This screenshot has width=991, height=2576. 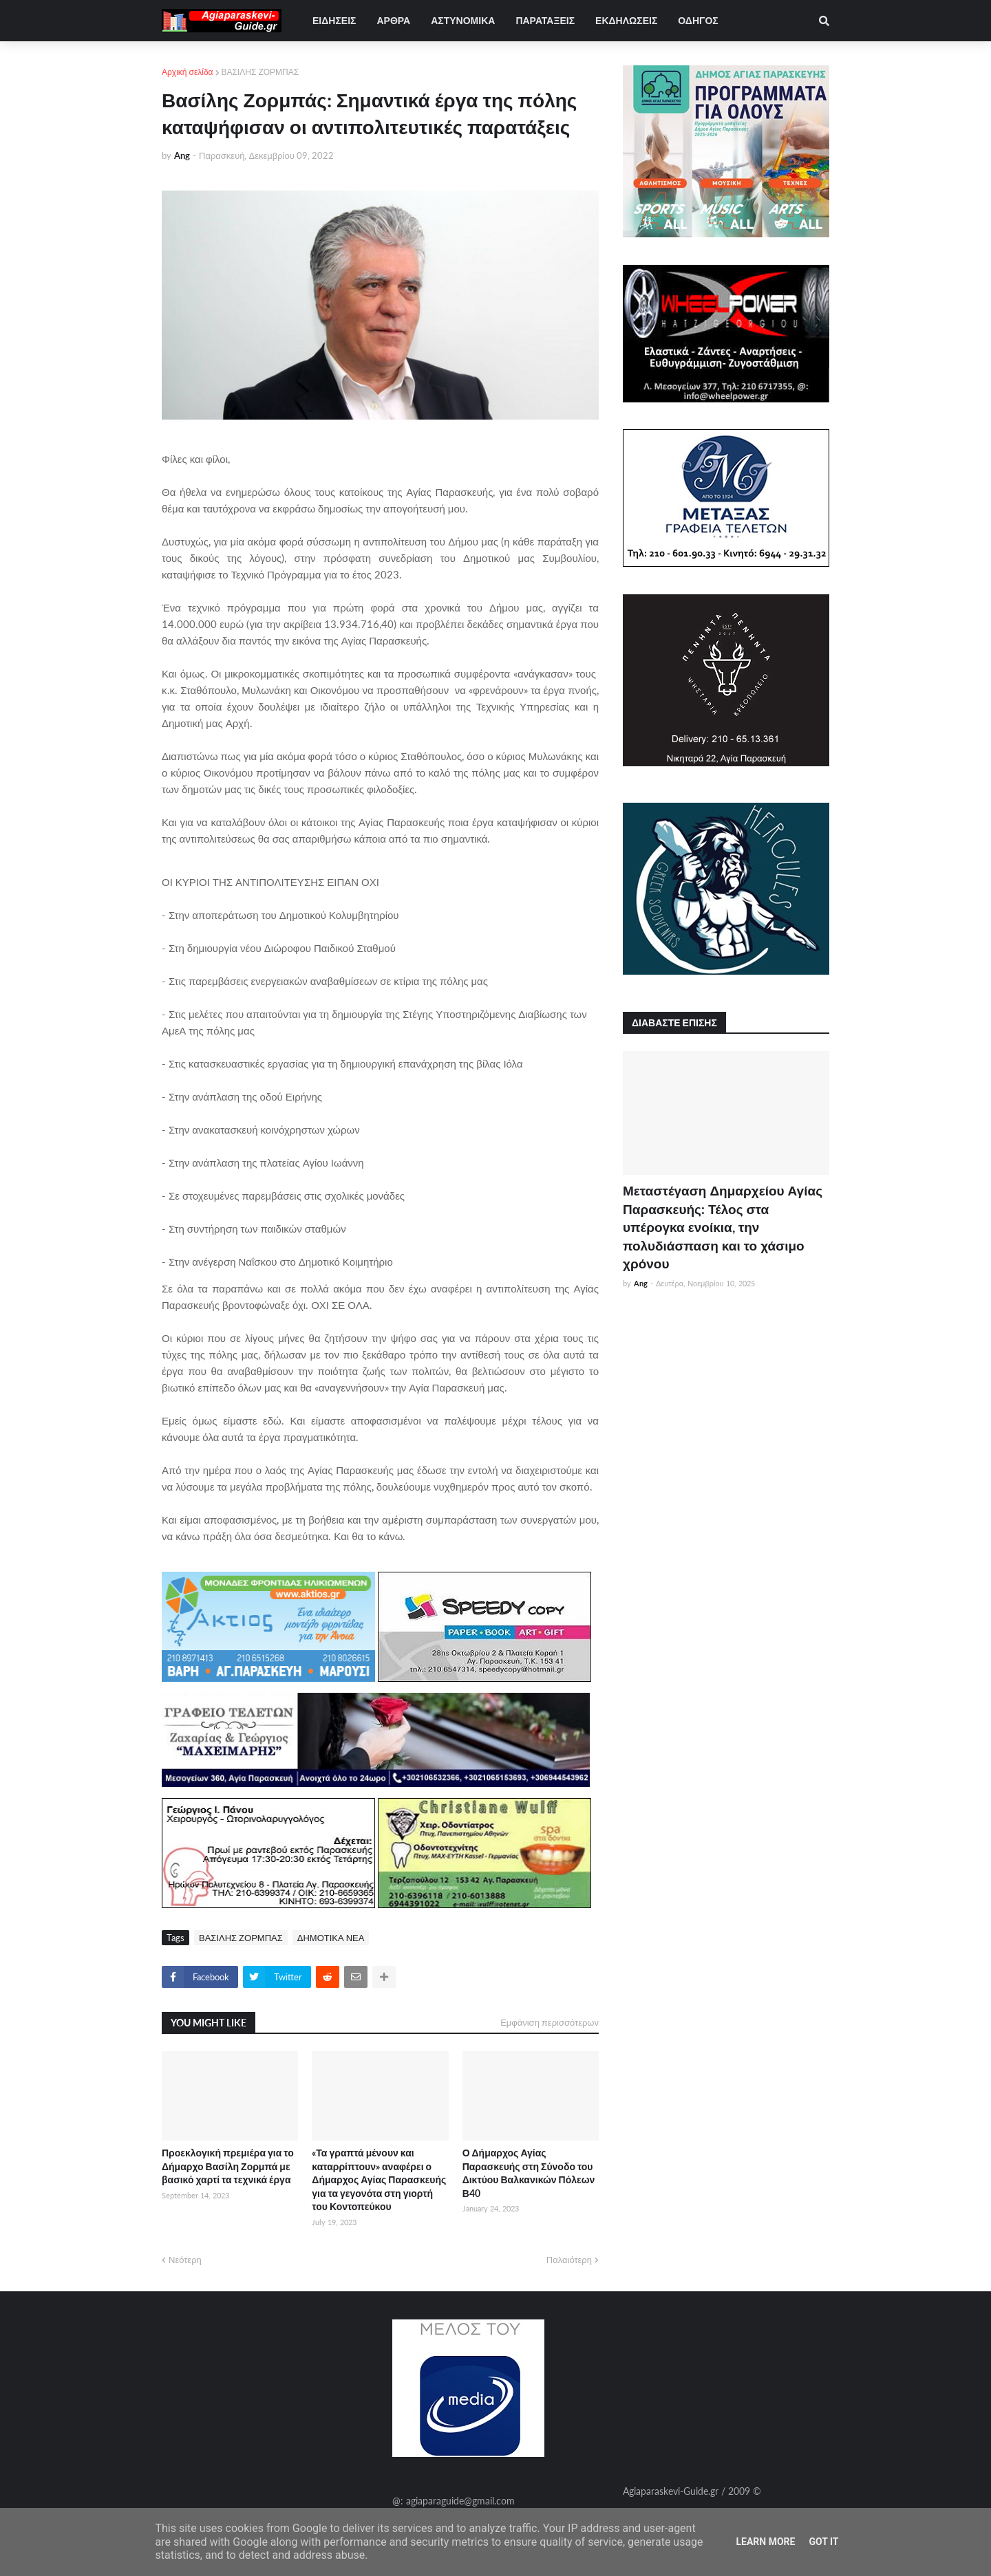 I want to click on Μεταστέγαση Δημαρχείου Αγίας Παρασκευής: Τέλος στα υπέρογκα ενοίκια, την πολυδιάσπαση και το χάσιμο χρόνου, so click(x=722, y=1226).